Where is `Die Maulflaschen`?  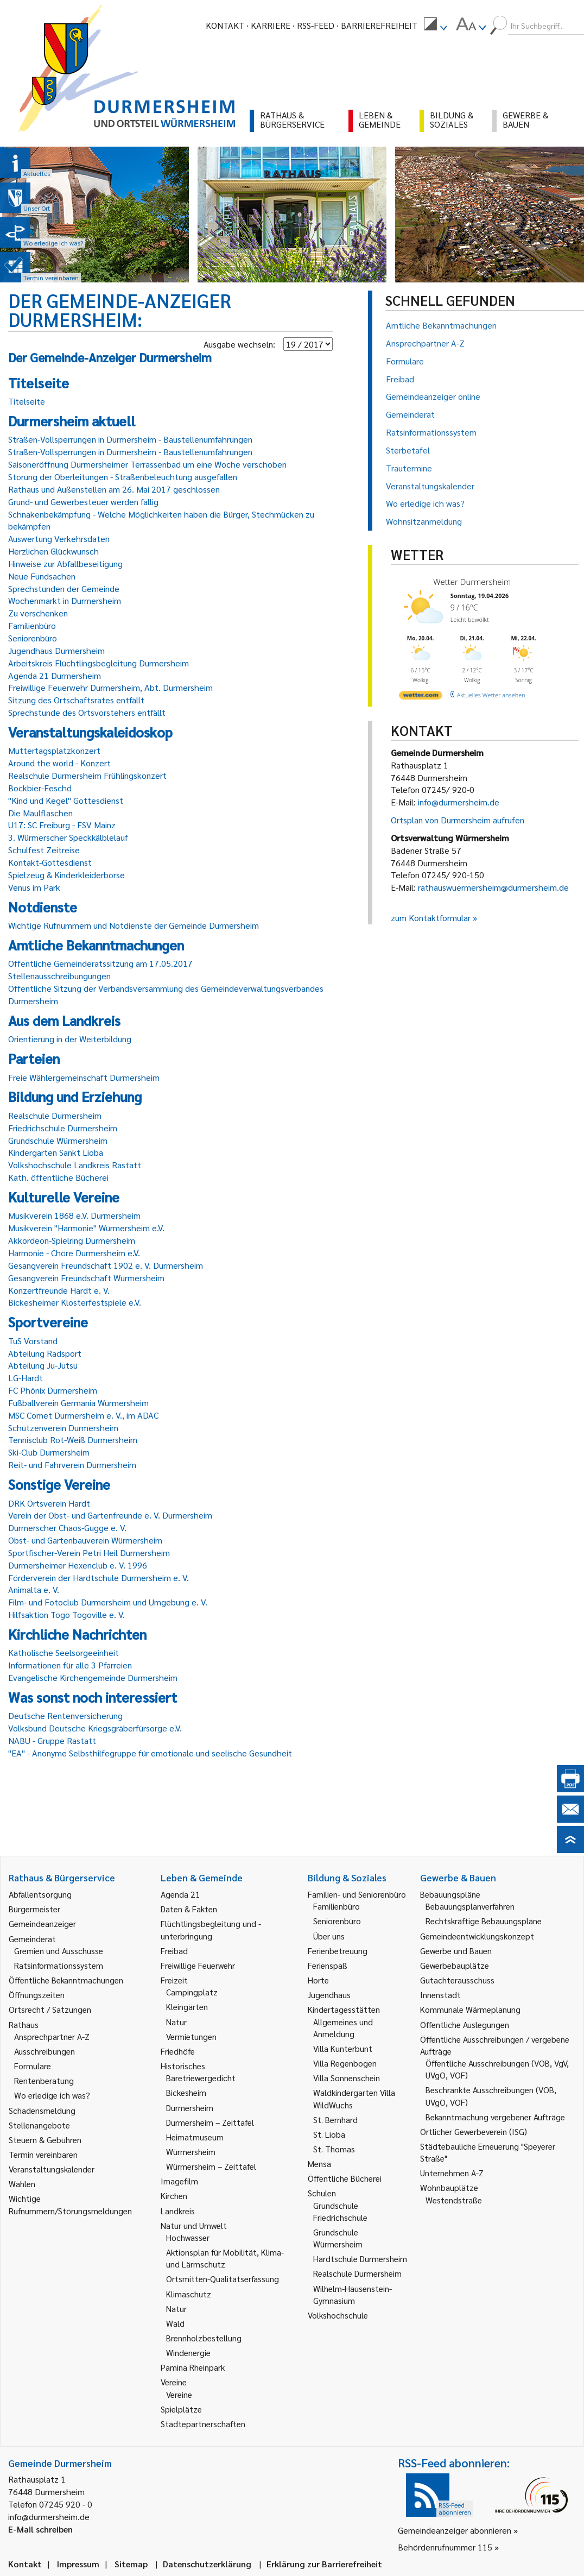 Die Maulflaschen is located at coordinates (40, 812).